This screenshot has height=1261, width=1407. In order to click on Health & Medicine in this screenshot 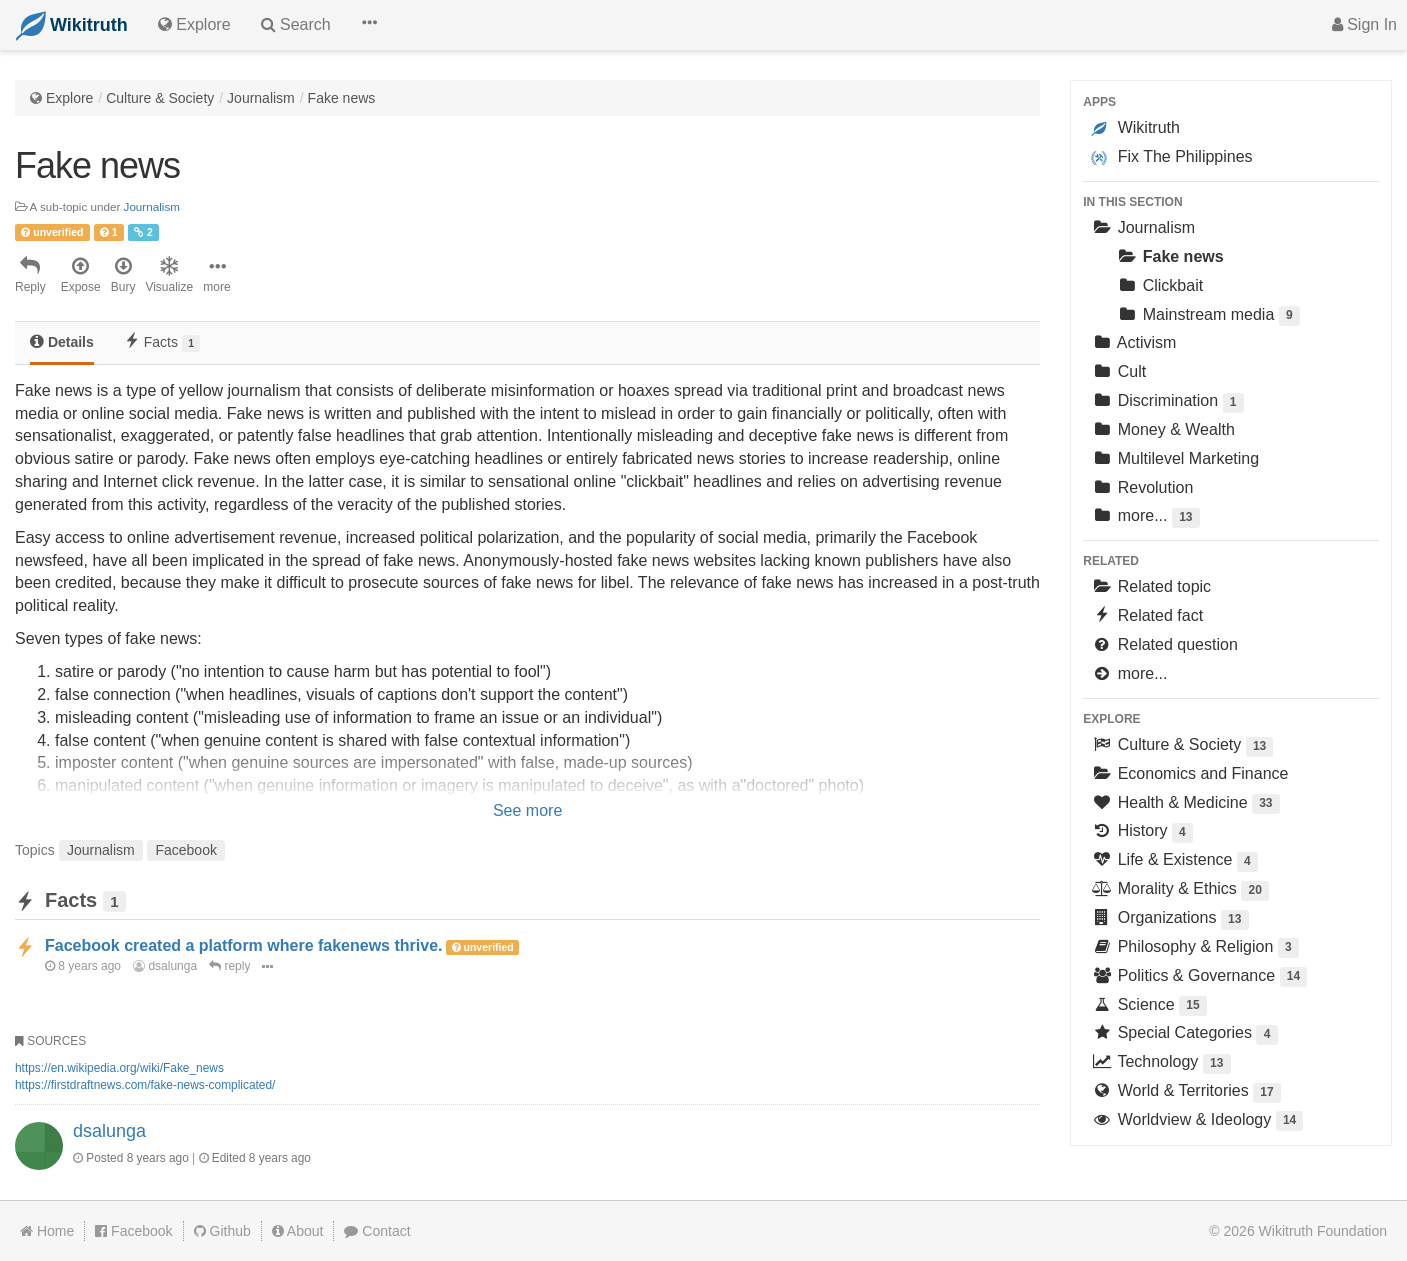, I will do `click(1185, 804)`.